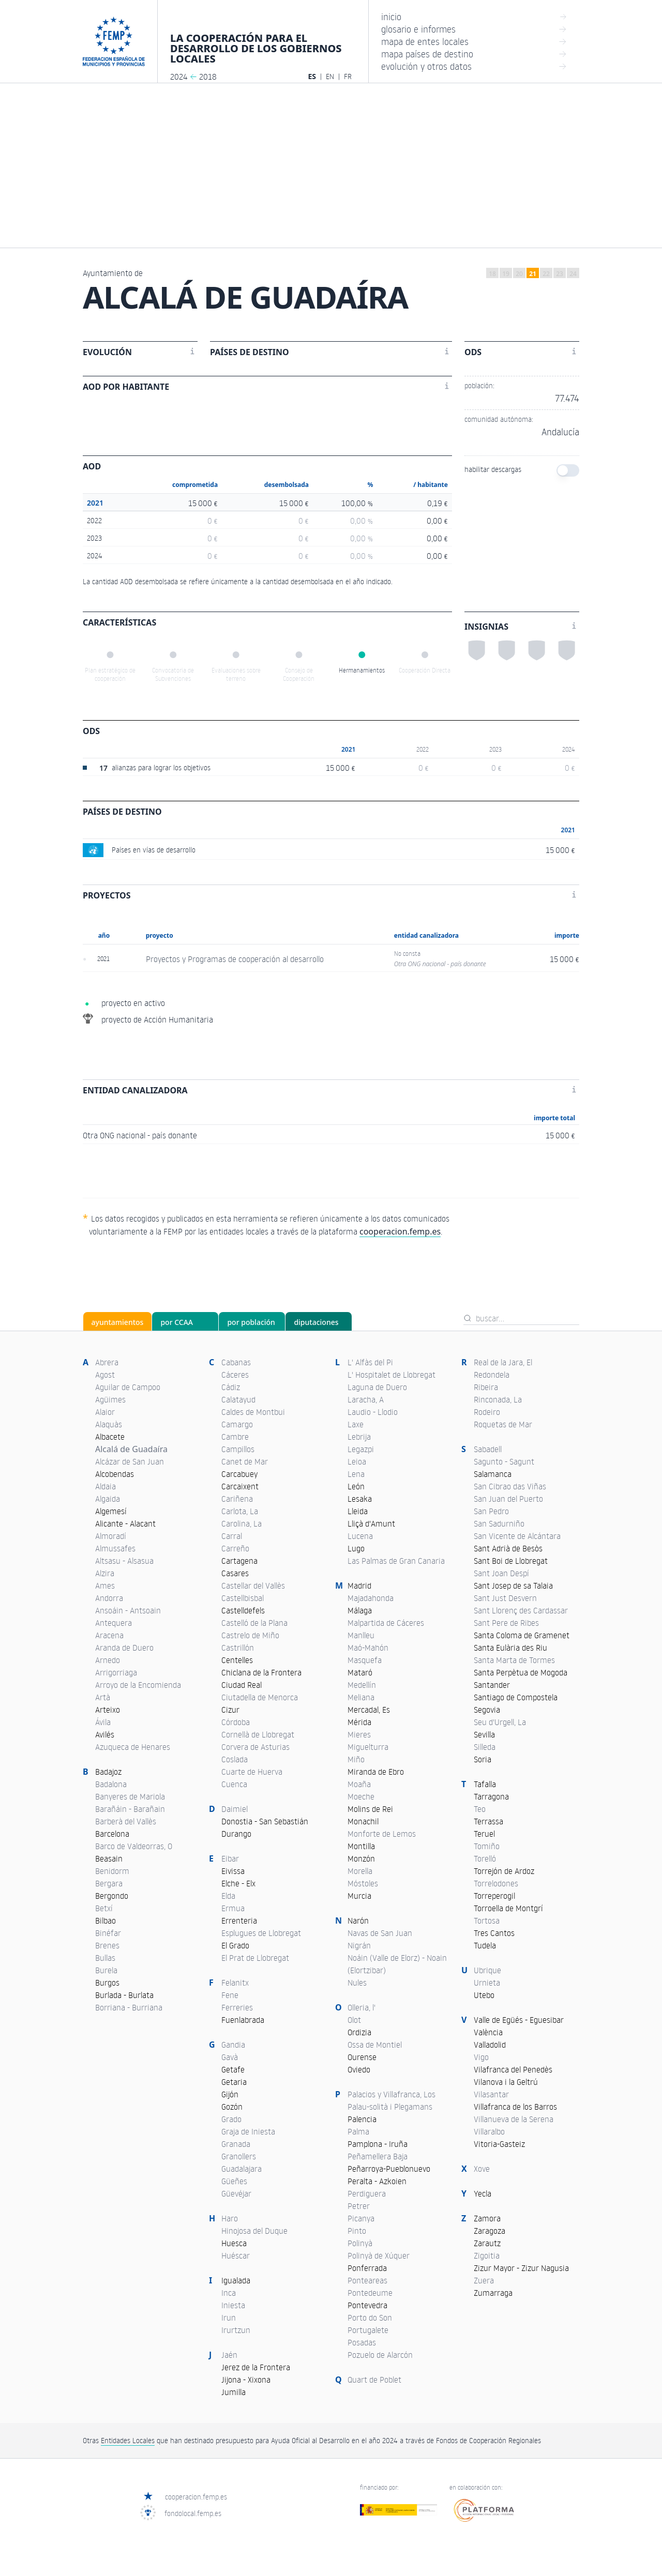  Describe the element at coordinates (359, 1784) in the screenshot. I see `Moaña` at that location.